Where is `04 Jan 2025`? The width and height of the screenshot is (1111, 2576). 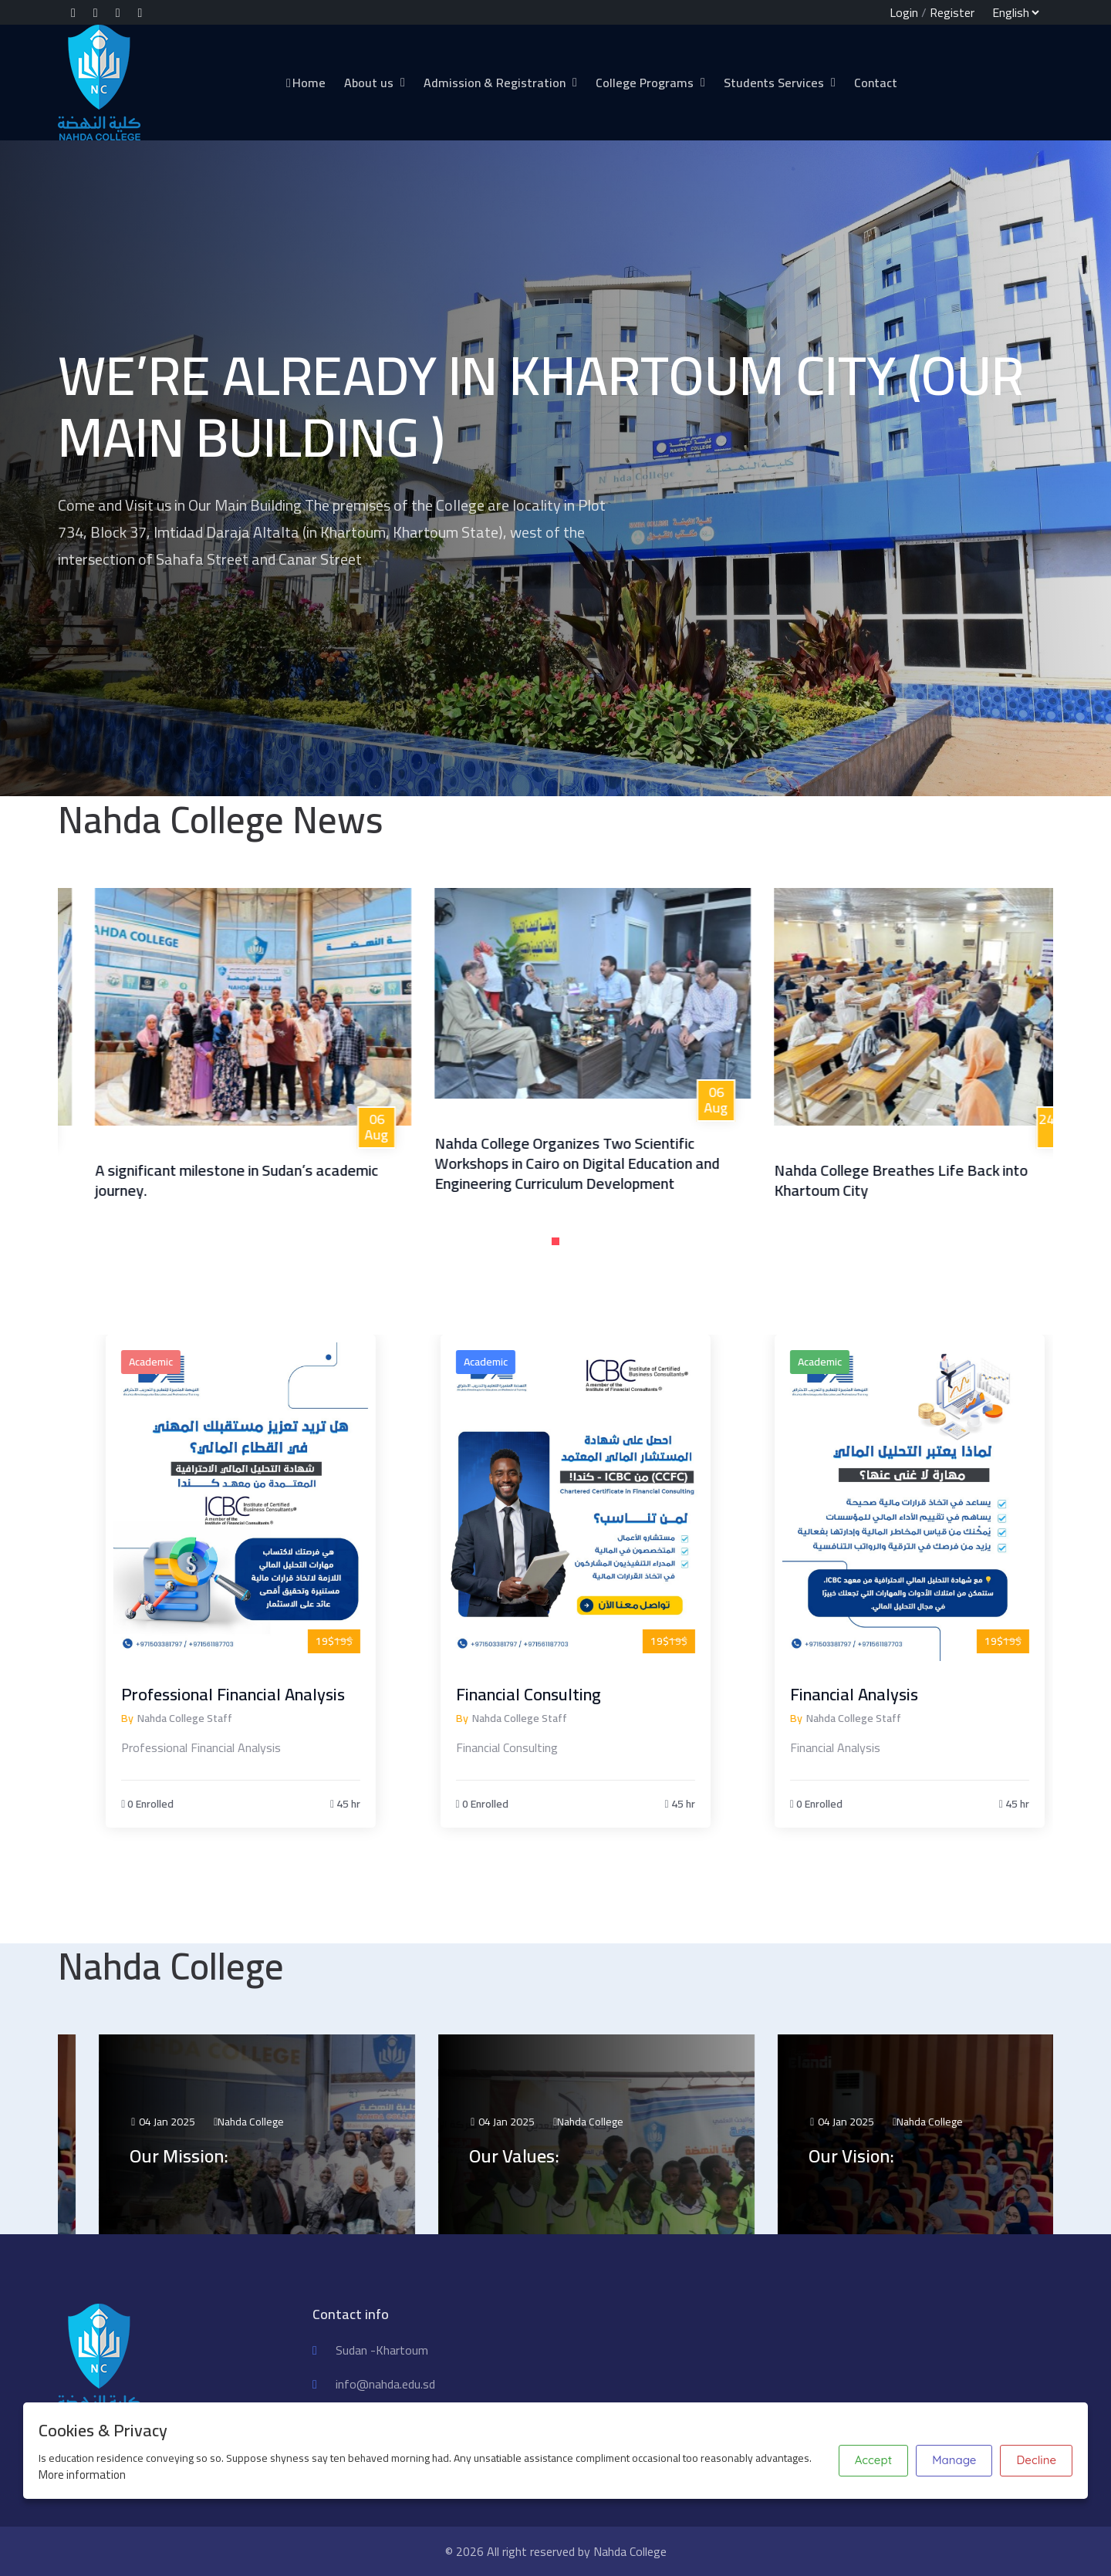
04 Jan 2025 is located at coordinates (237, 2122).